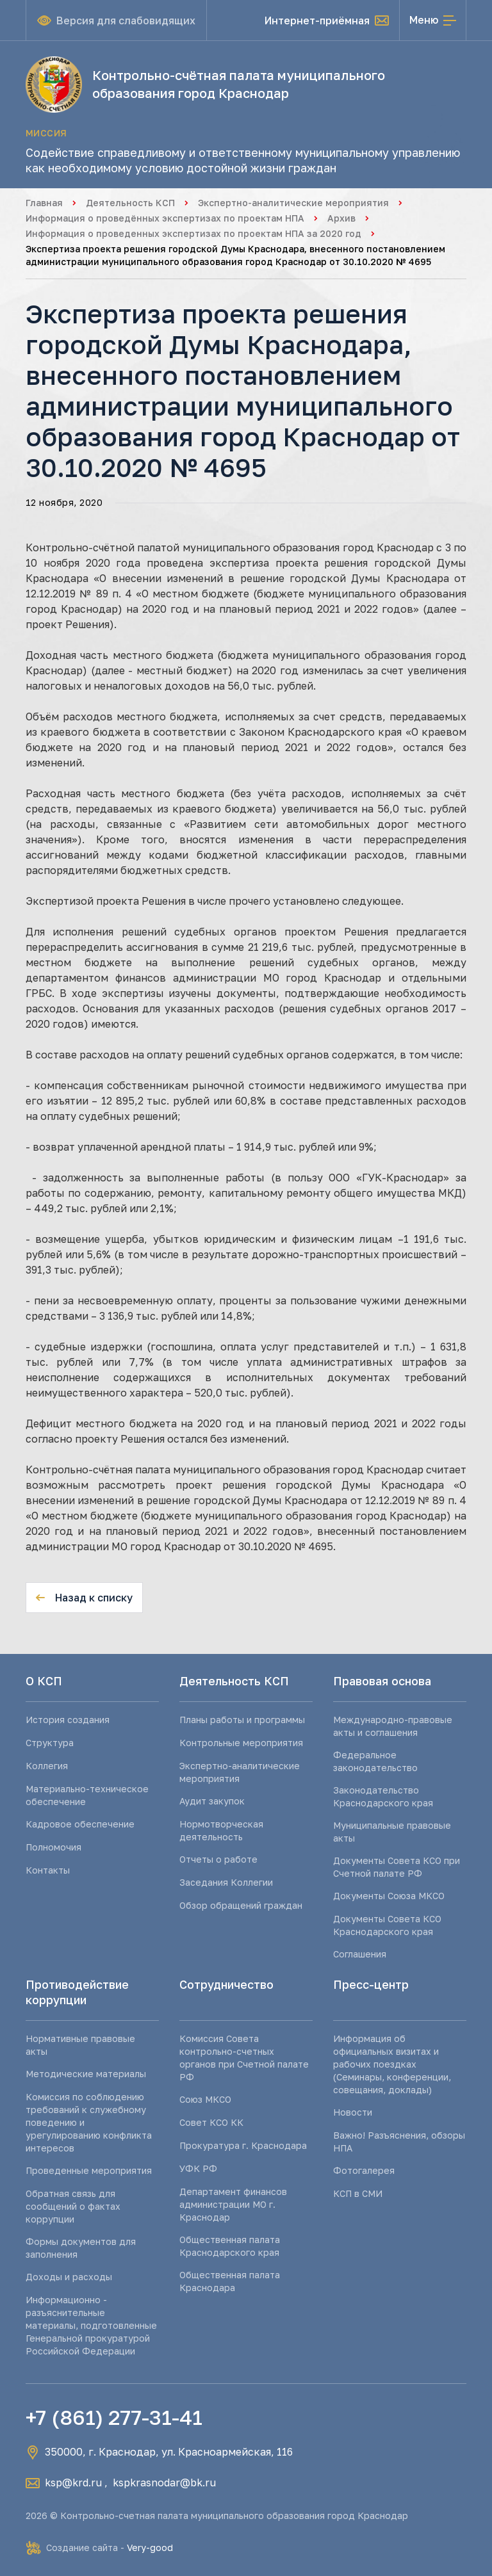  Describe the element at coordinates (392, 2064) in the screenshot. I see `Информация об официальных визитах и рабочих поездках (Семинары, конференции, совещания, доклады)` at that location.